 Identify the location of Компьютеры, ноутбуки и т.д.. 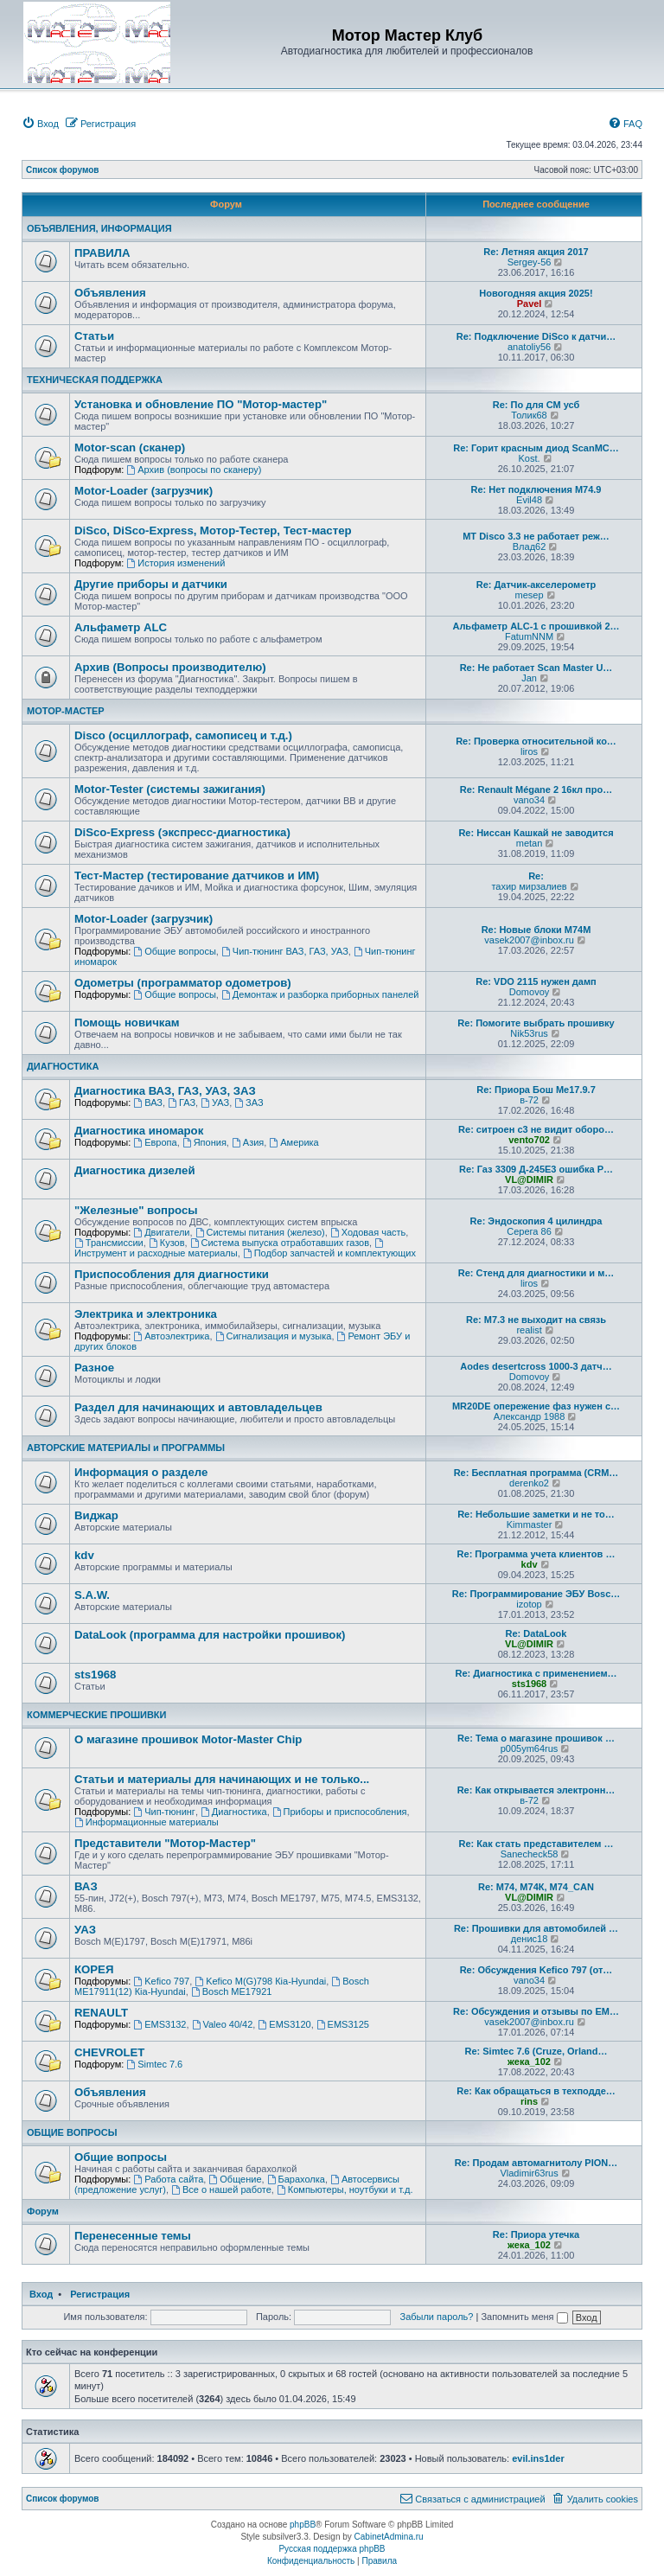
(345, 2189).